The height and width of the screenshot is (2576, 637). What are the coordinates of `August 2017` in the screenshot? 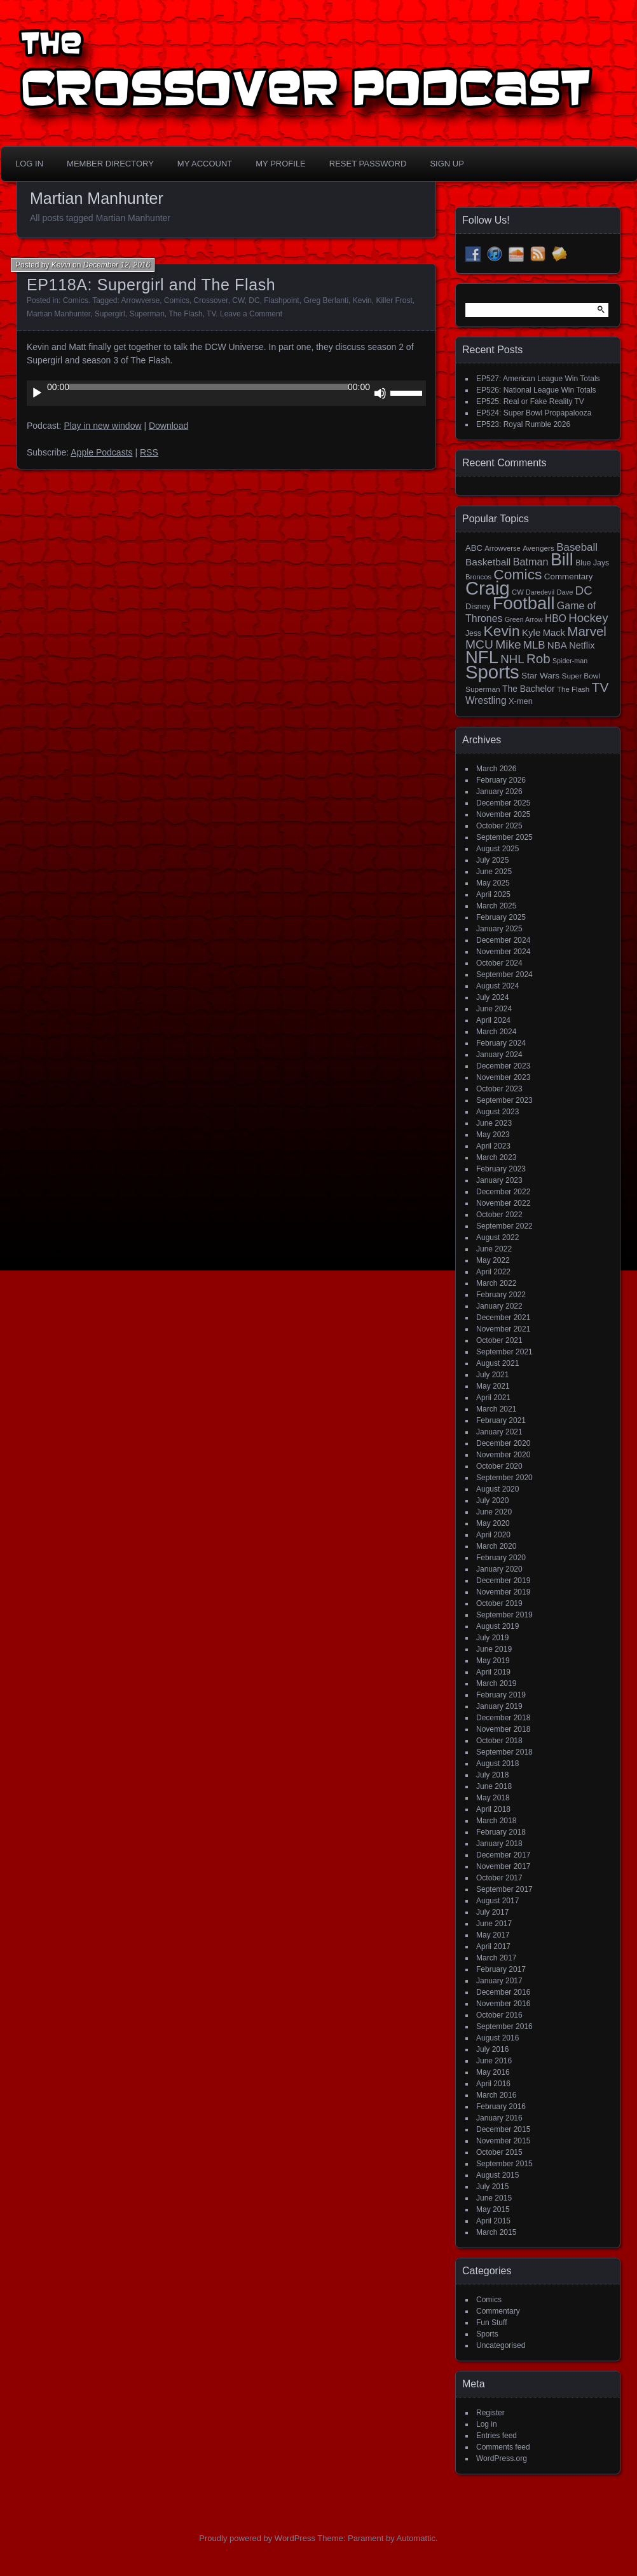 It's located at (497, 1900).